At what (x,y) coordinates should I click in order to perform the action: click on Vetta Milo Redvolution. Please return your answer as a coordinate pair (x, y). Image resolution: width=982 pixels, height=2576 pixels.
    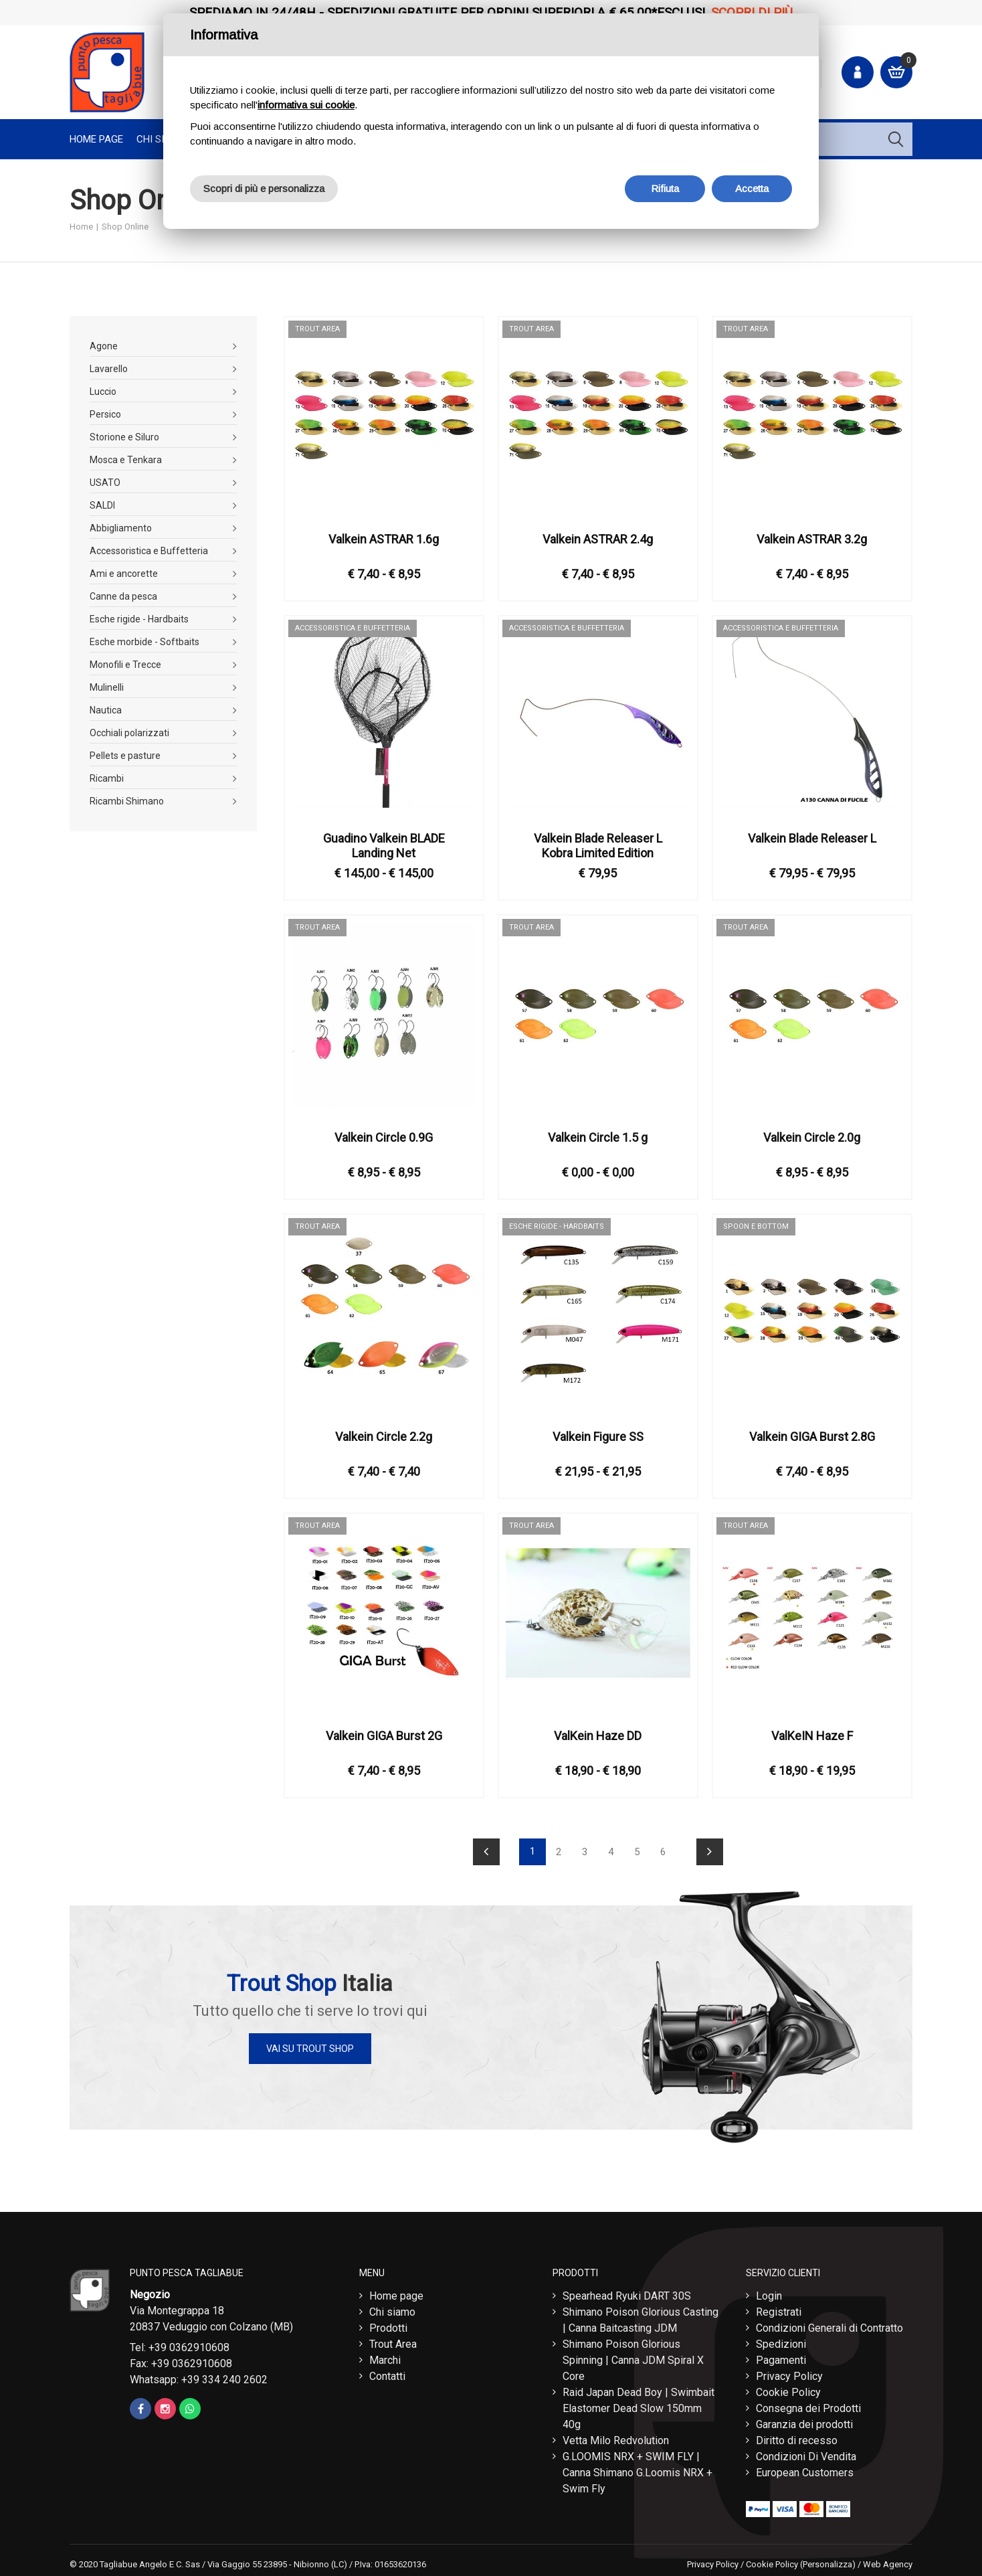
    Looking at the image, I should click on (616, 2437).